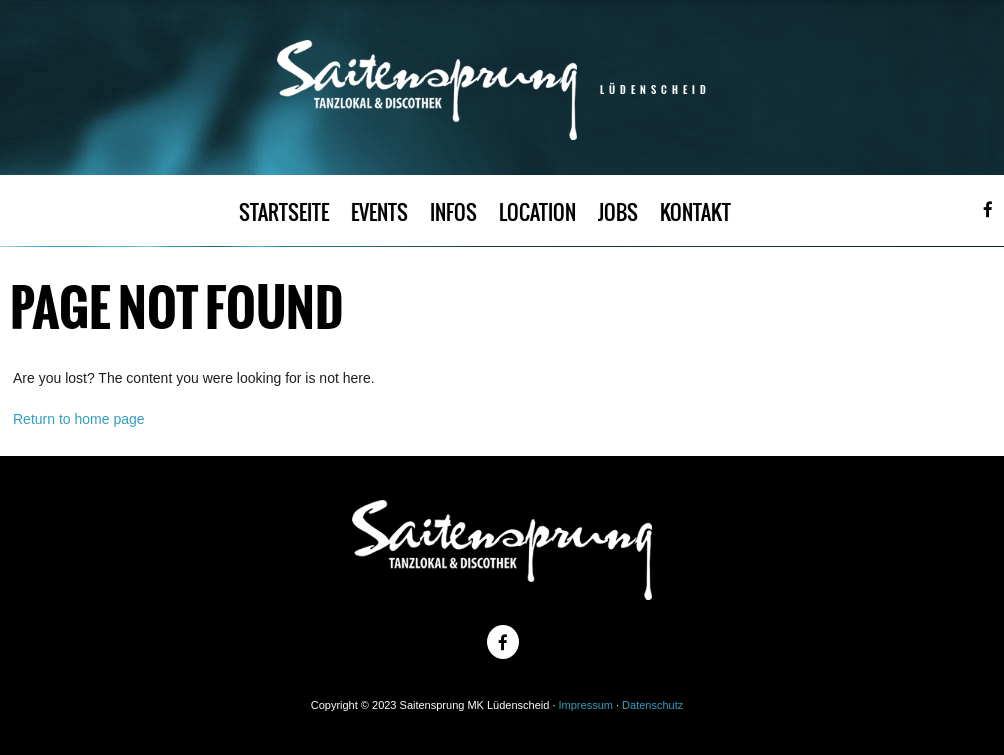 The width and height of the screenshot is (1004, 755). I want to click on EVENTS, so click(379, 212).